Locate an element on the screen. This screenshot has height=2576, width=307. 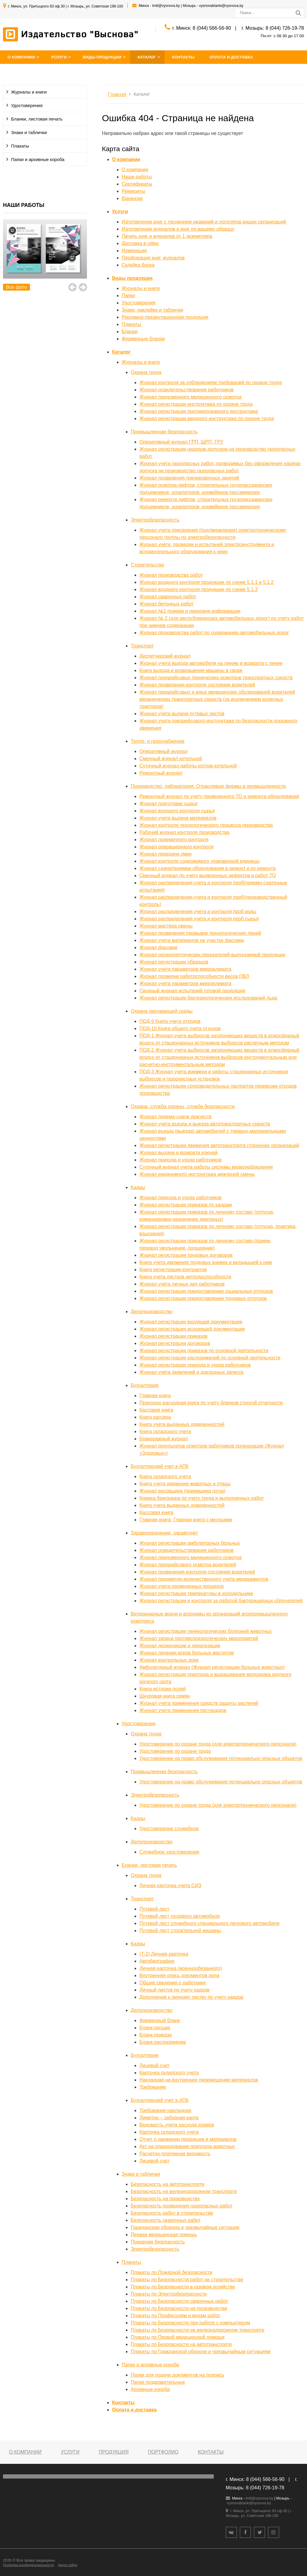
Кадры is located at coordinates (138, 1187).